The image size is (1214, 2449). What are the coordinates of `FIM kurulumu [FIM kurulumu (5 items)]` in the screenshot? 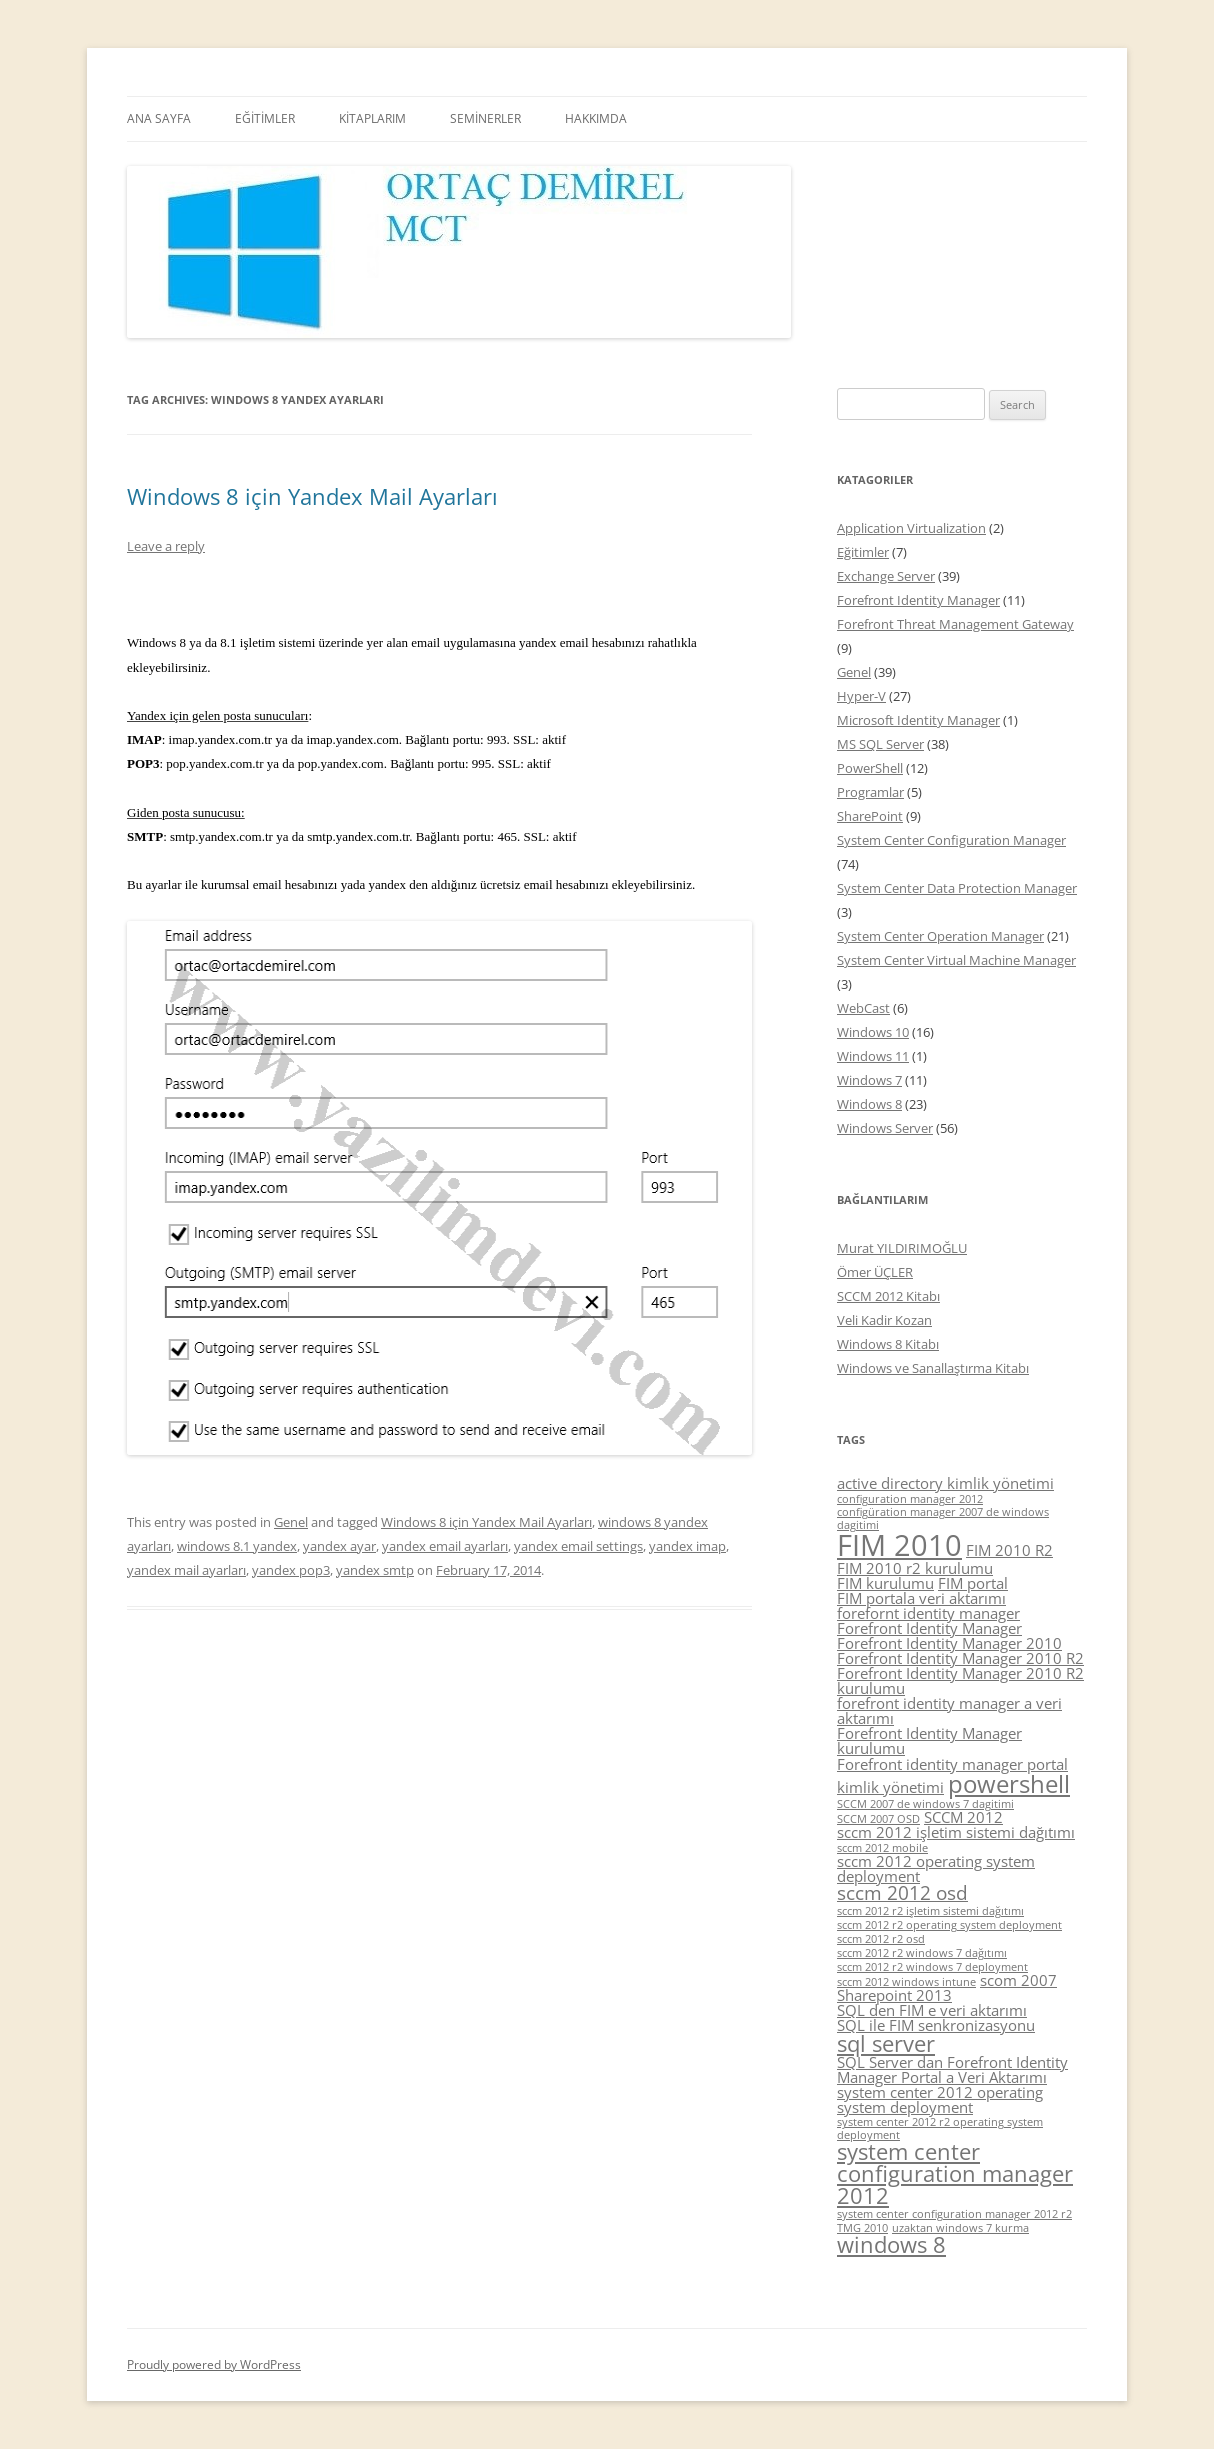 It's located at (885, 1583).